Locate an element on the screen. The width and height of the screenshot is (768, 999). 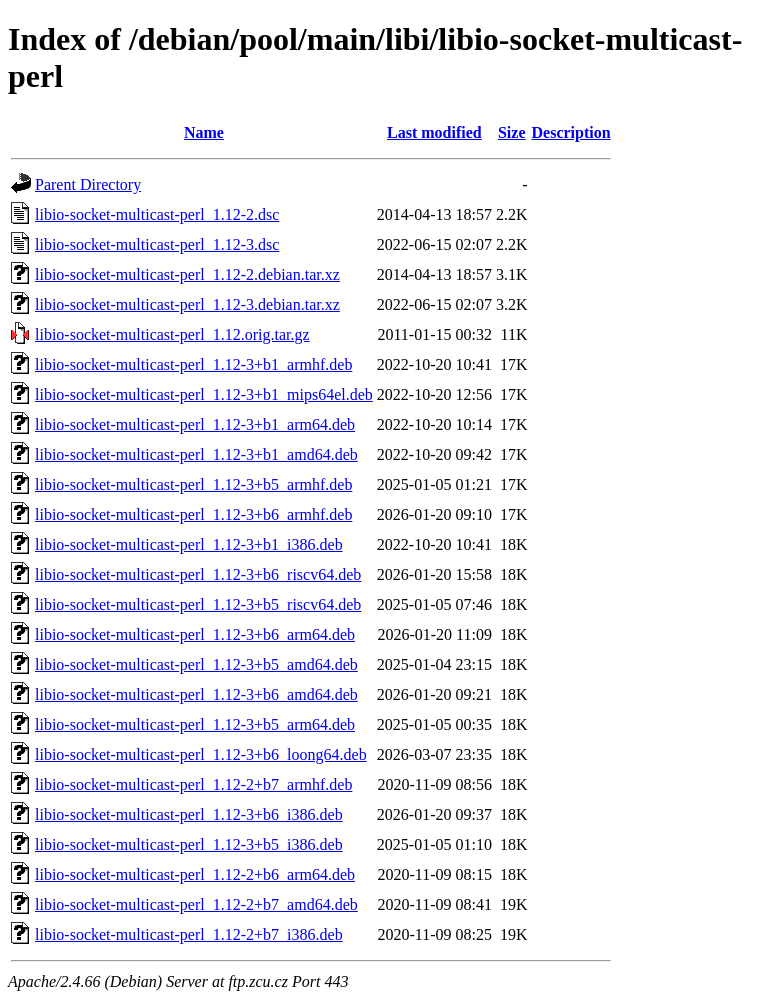
libio-socket-multicast-perl_1.12-3+b5_i386.deb is located at coordinates (189, 844).